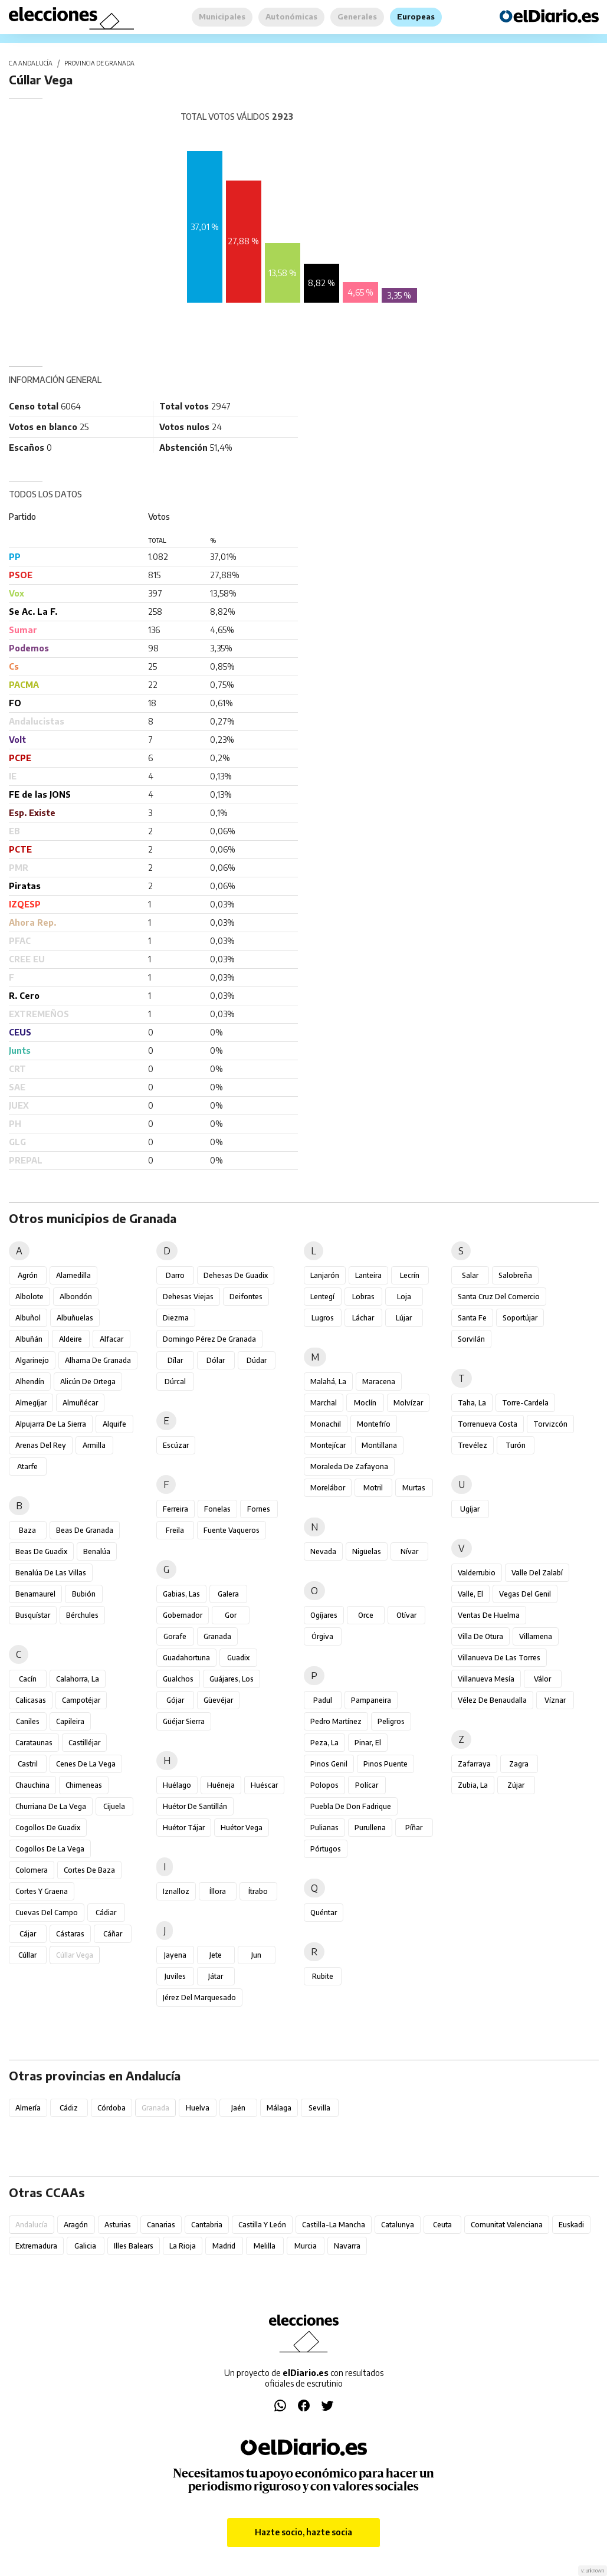 This screenshot has width=607, height=2576. Describe the element at coordinates (408, 1402) in the screenshot. I see `Molvízar` at that location.